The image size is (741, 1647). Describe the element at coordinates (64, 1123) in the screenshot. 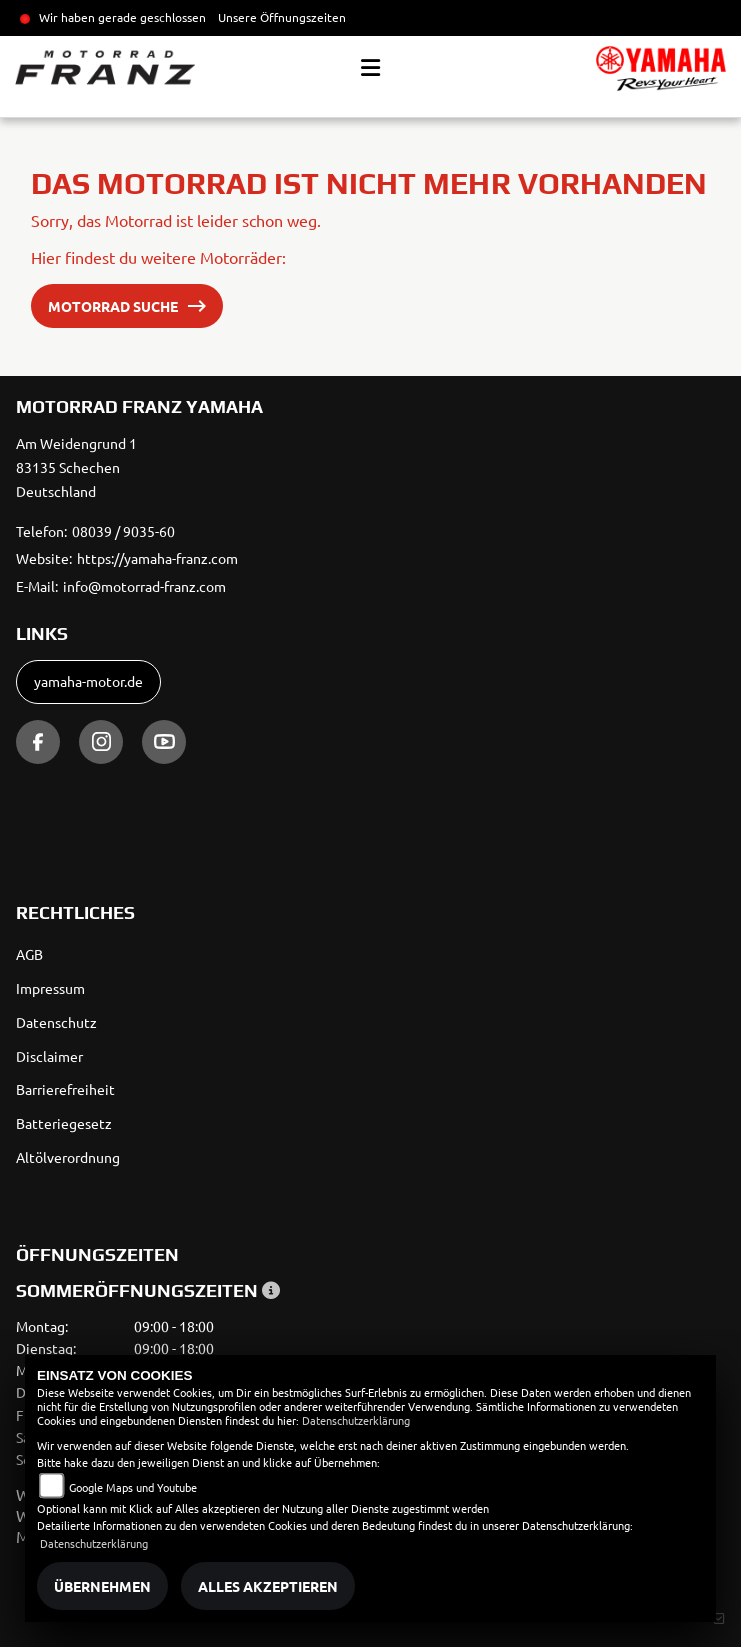

I see `Batteriegesetz` at that location.